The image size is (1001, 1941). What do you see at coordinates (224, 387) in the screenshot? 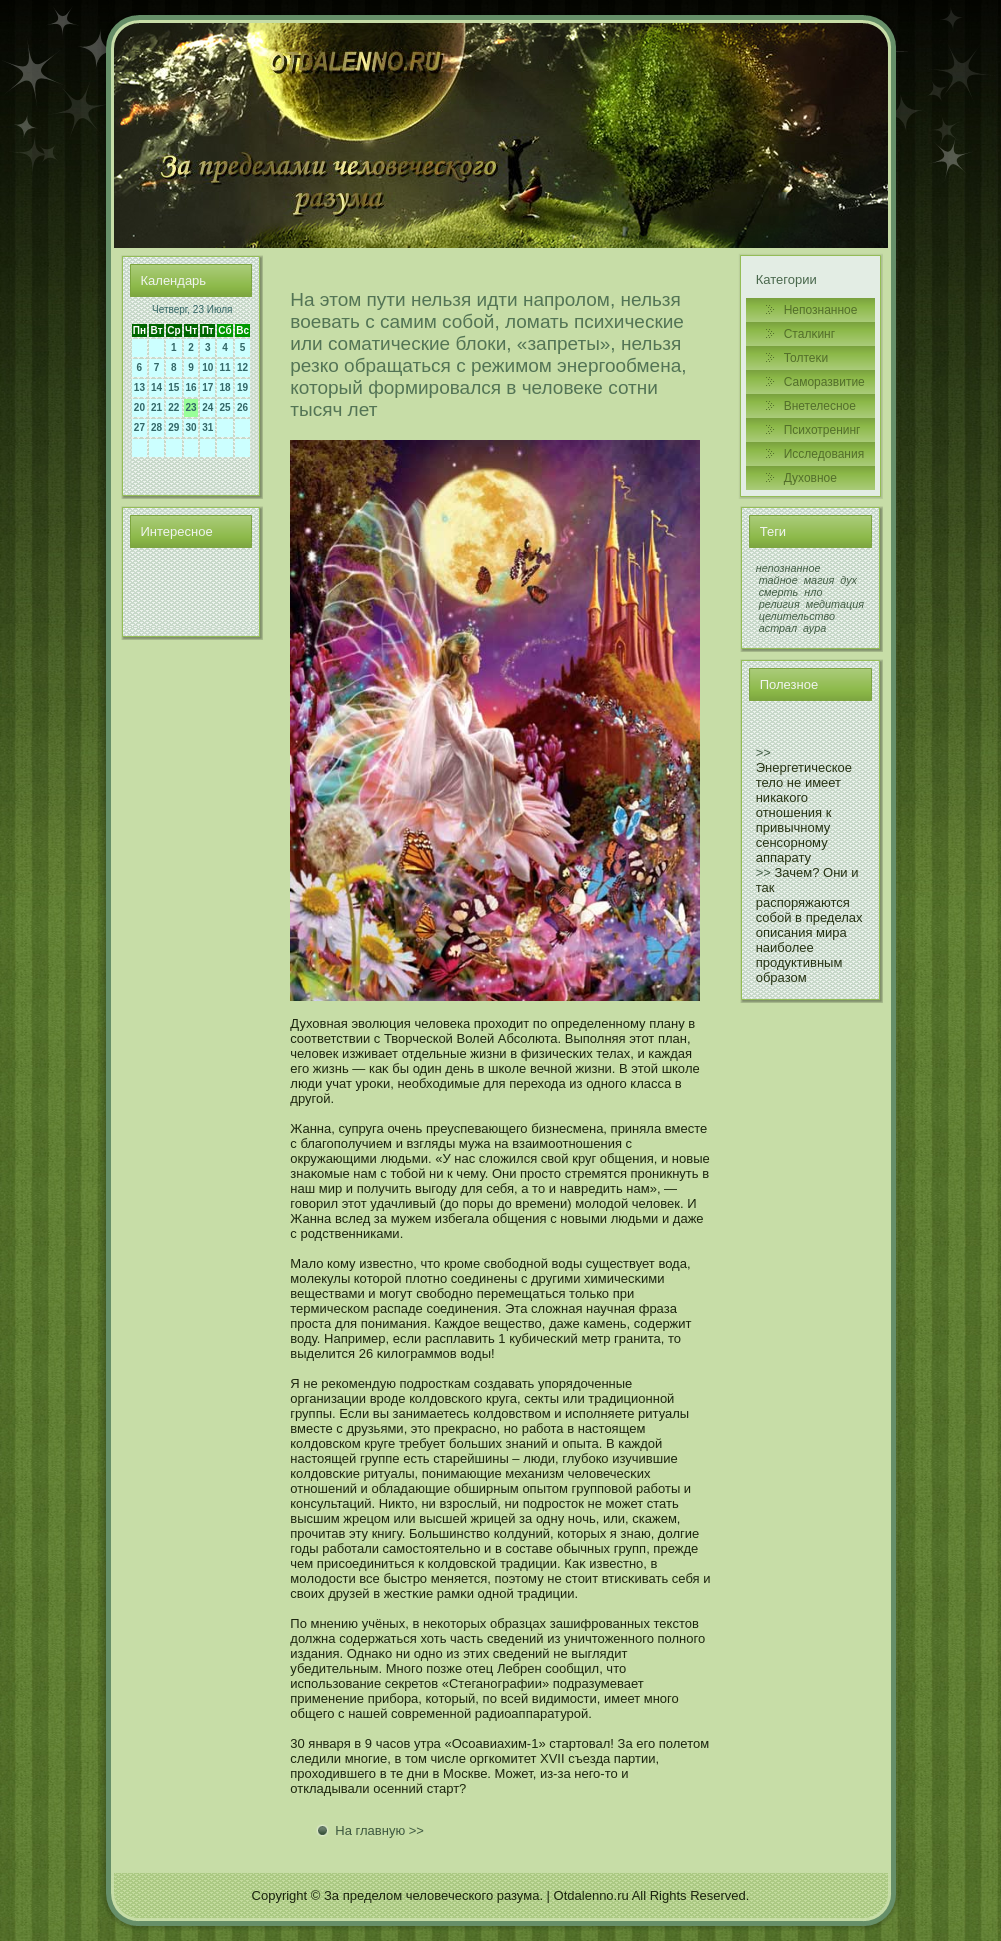
I see `18` at bounding box center [224, 387].